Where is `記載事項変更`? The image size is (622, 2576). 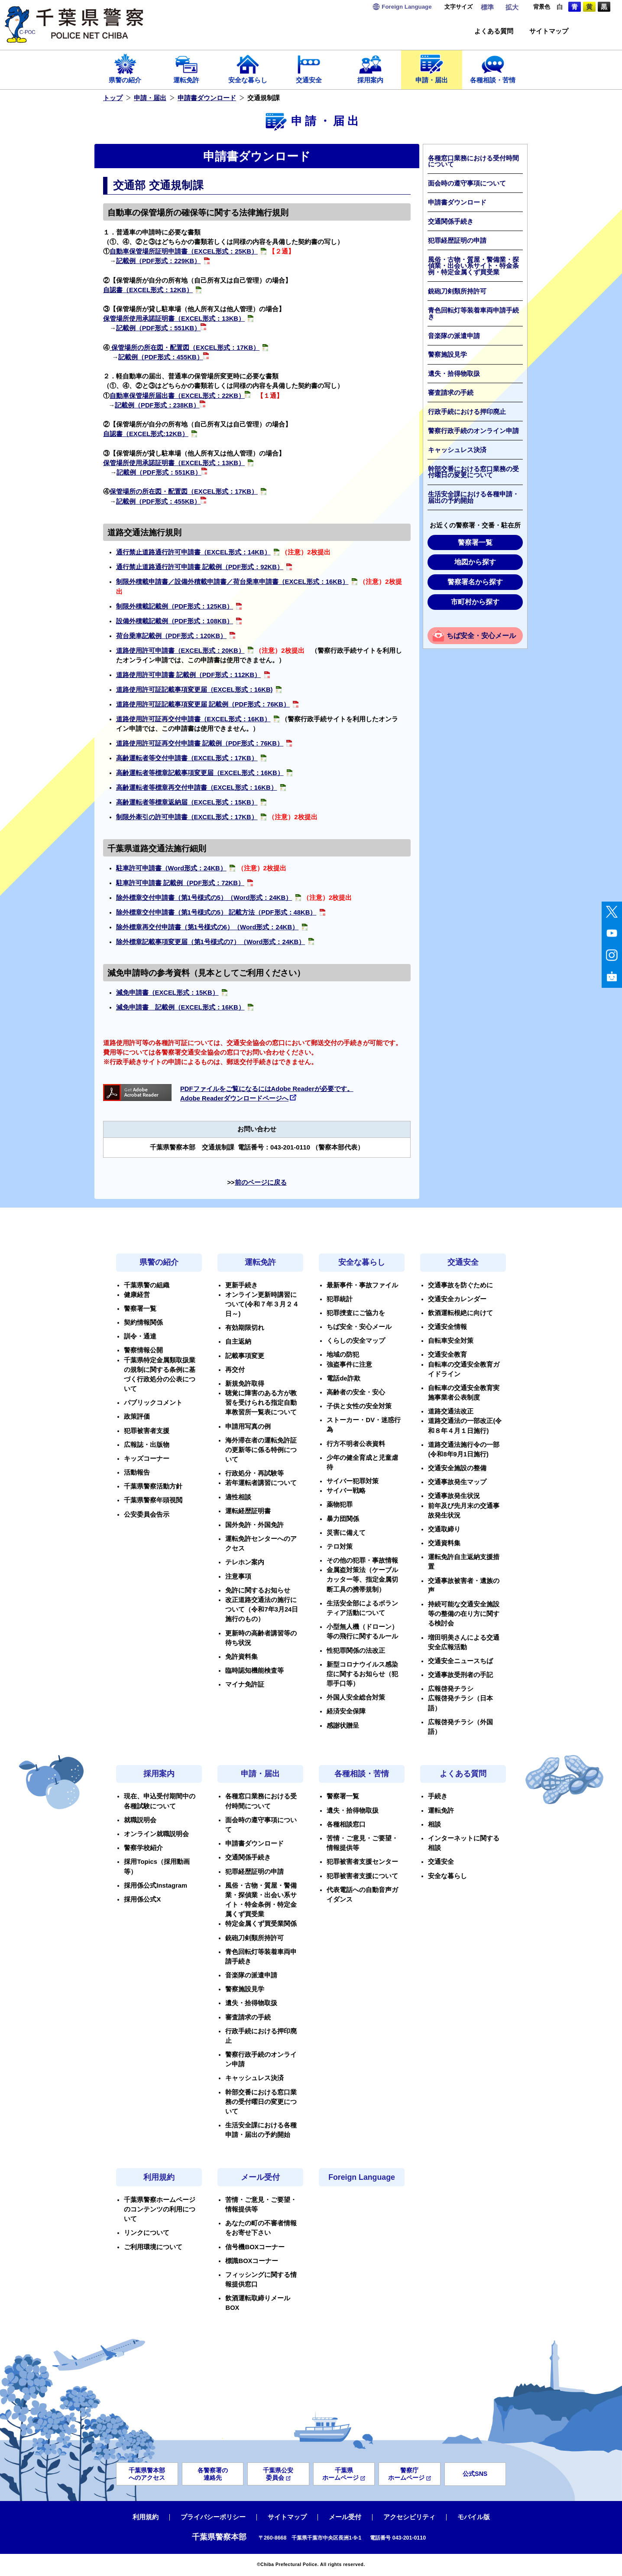 記載事項変更 is located at coordinates (244, 1355).